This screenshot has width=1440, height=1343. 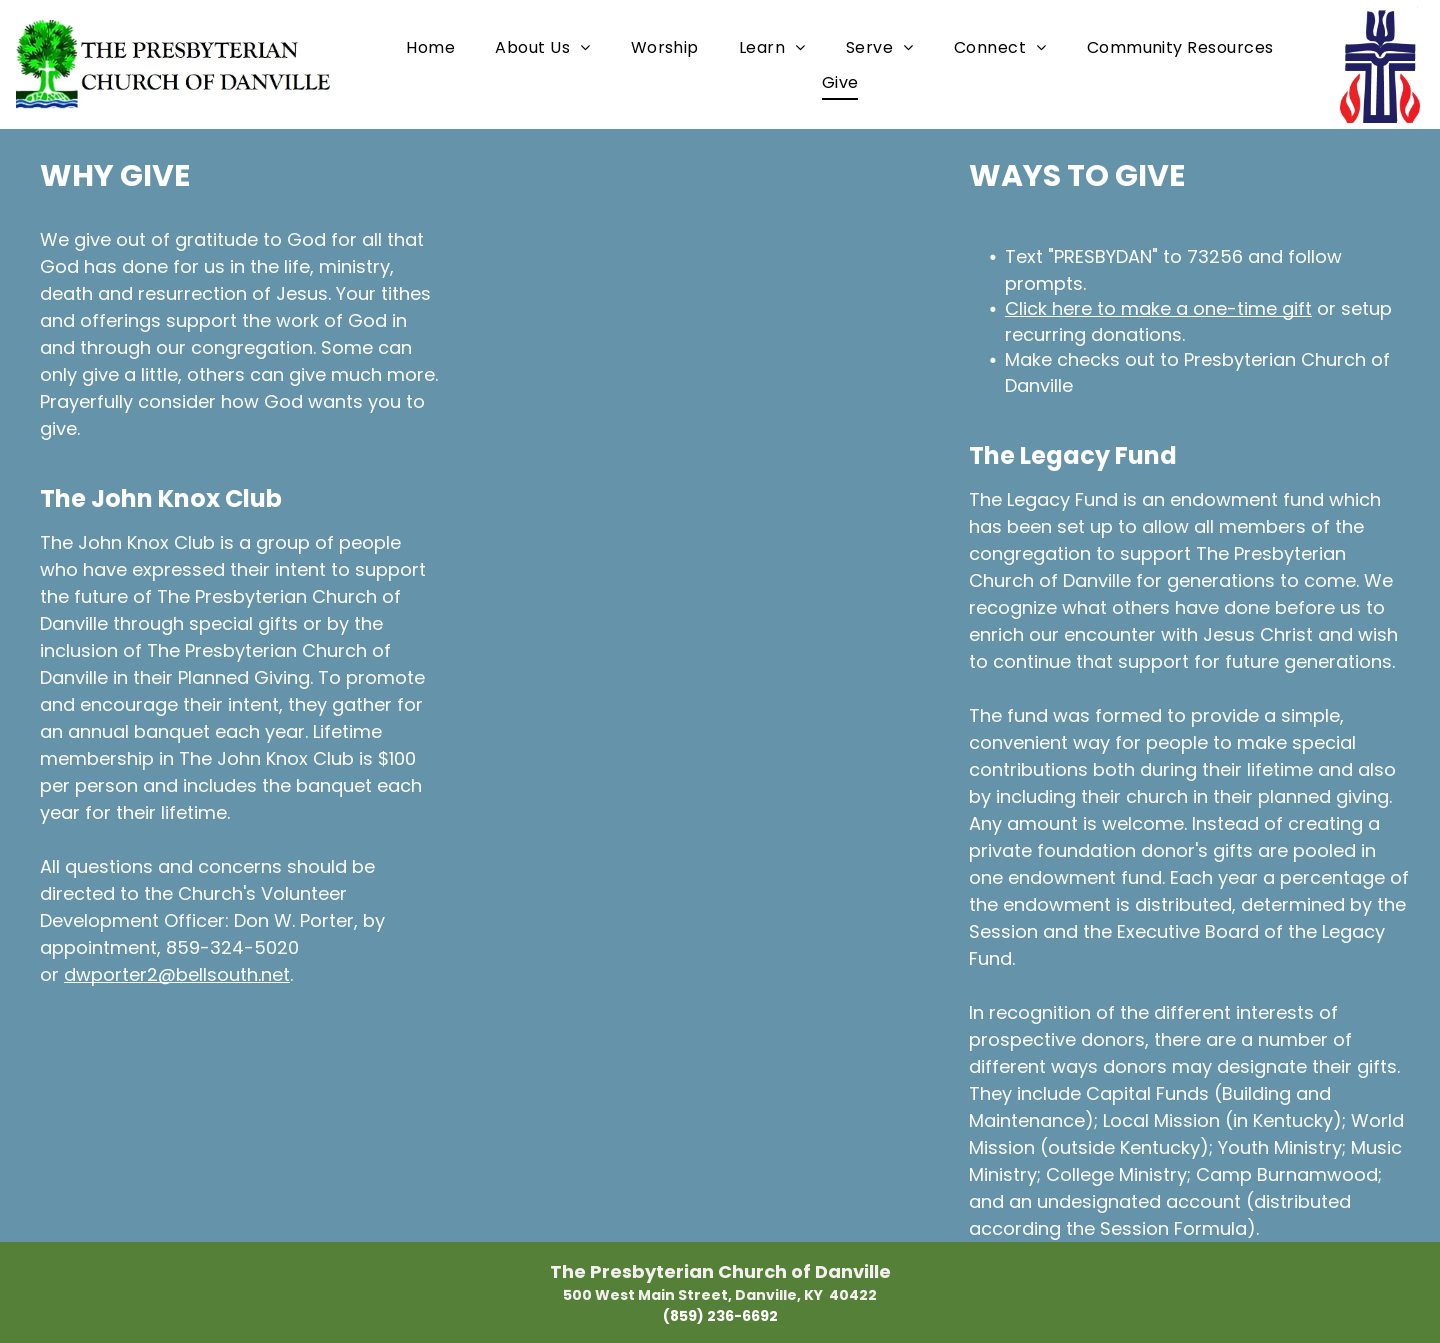 I want to click on dwporter2@bellsouth.net, so click(x=177, y=974).